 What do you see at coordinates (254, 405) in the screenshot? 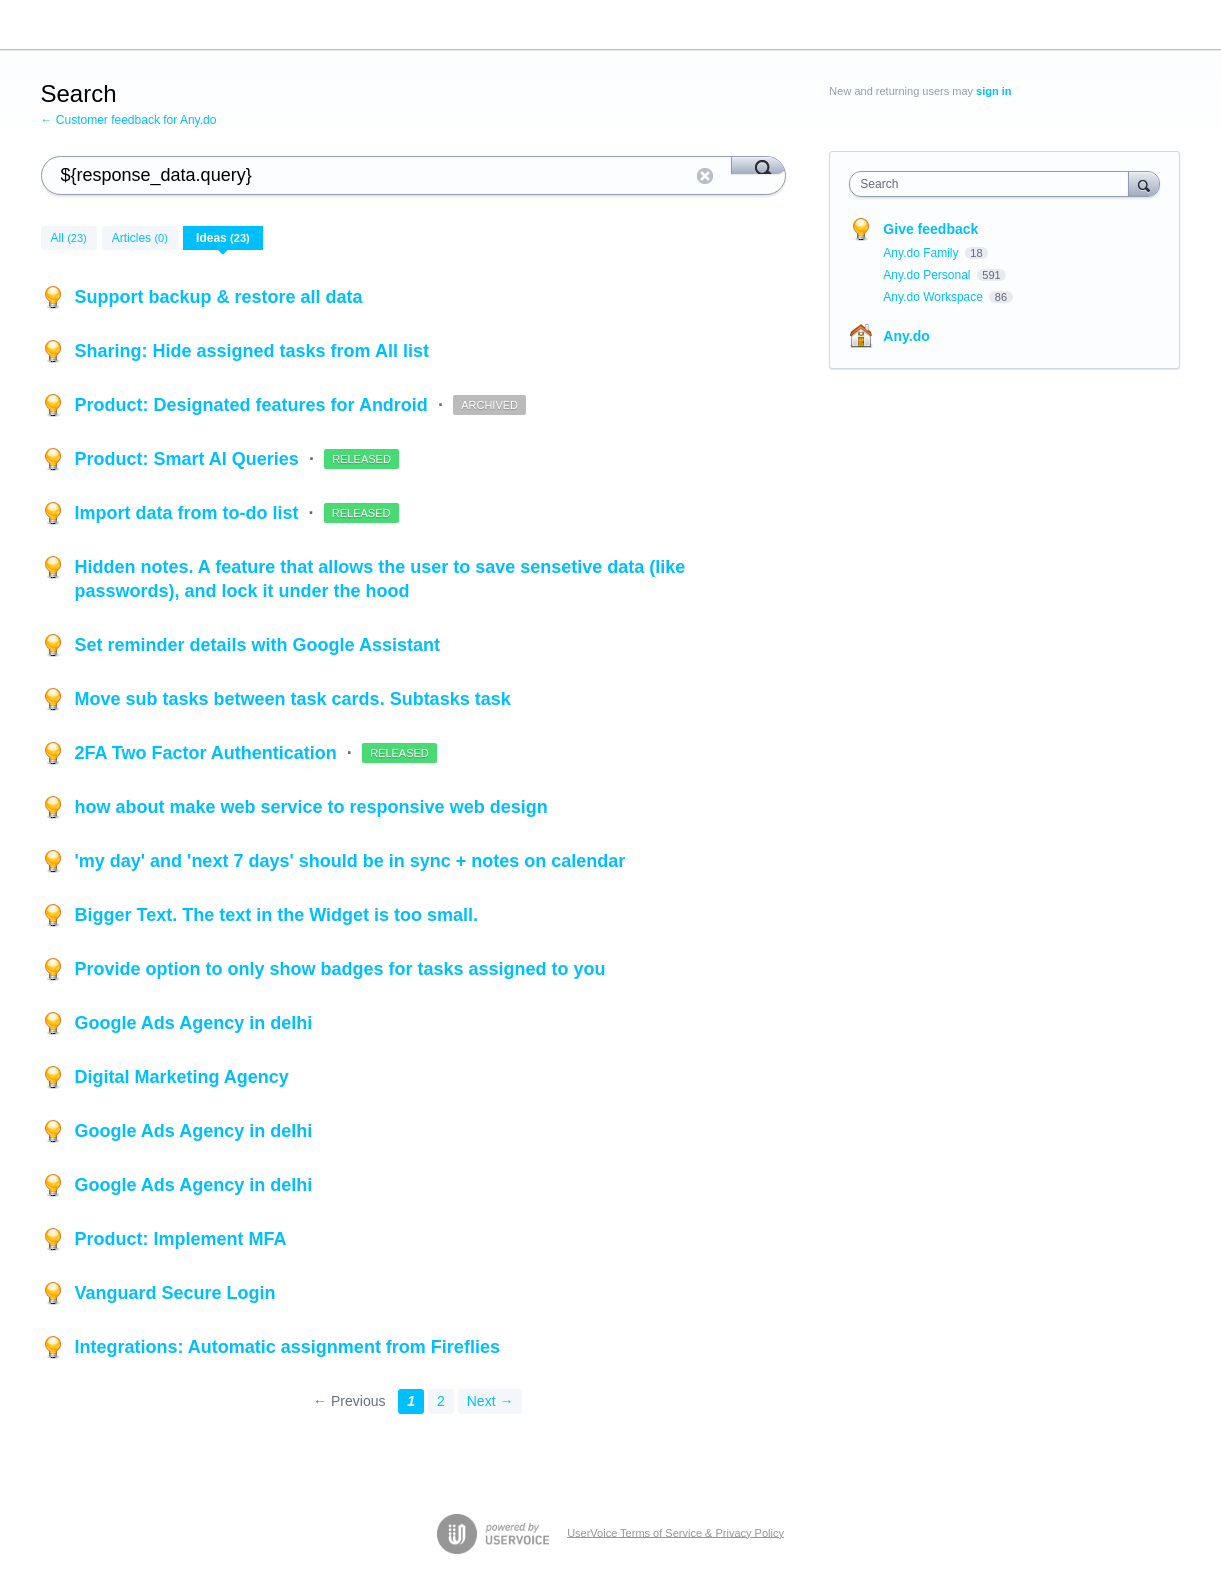
I see `Product: Designated features for Android` at bounding box center [254, 405].